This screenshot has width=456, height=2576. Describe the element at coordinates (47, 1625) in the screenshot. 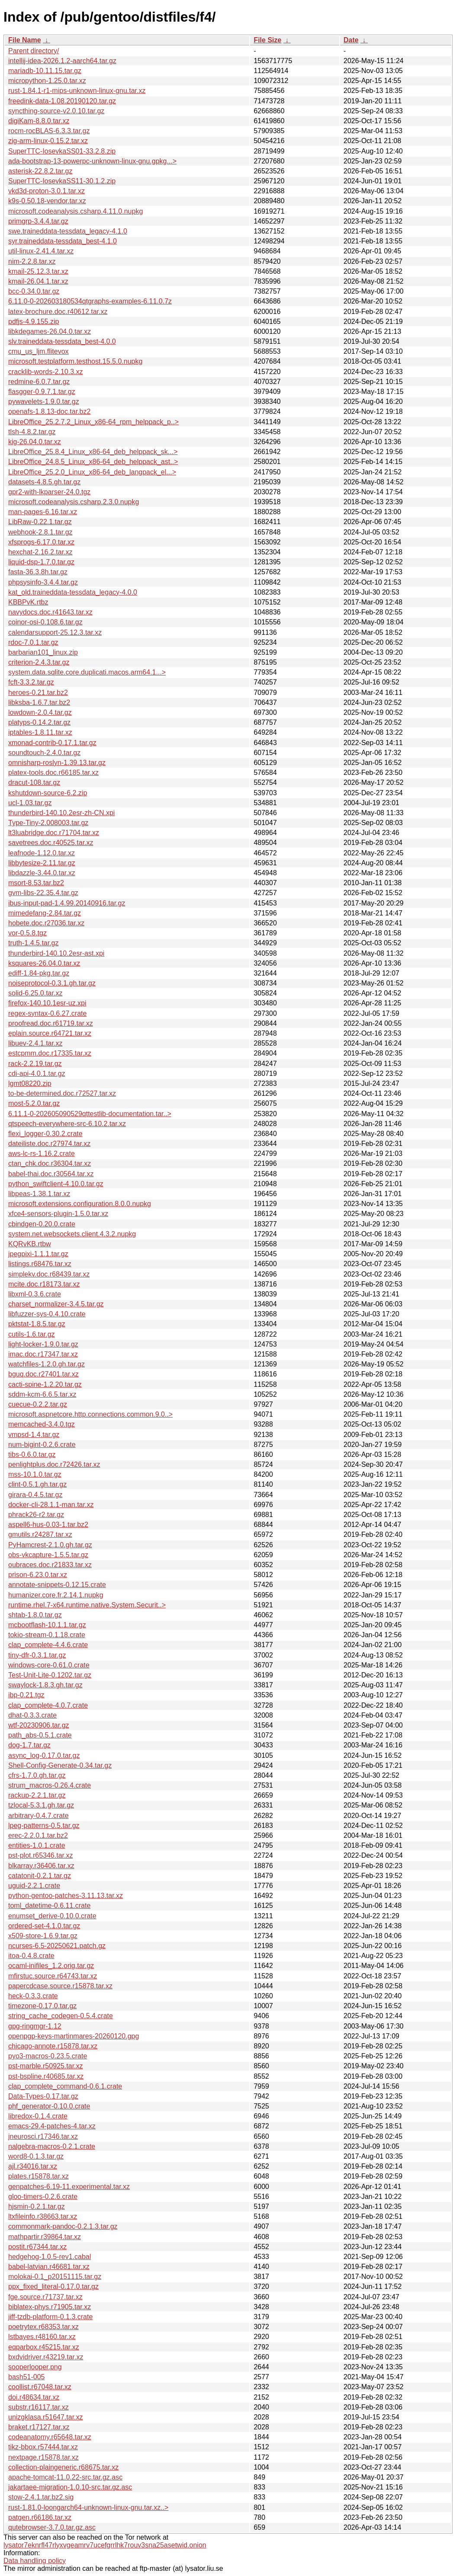

I see `mcbootflash-10.1.1.tar.gz` at that location.